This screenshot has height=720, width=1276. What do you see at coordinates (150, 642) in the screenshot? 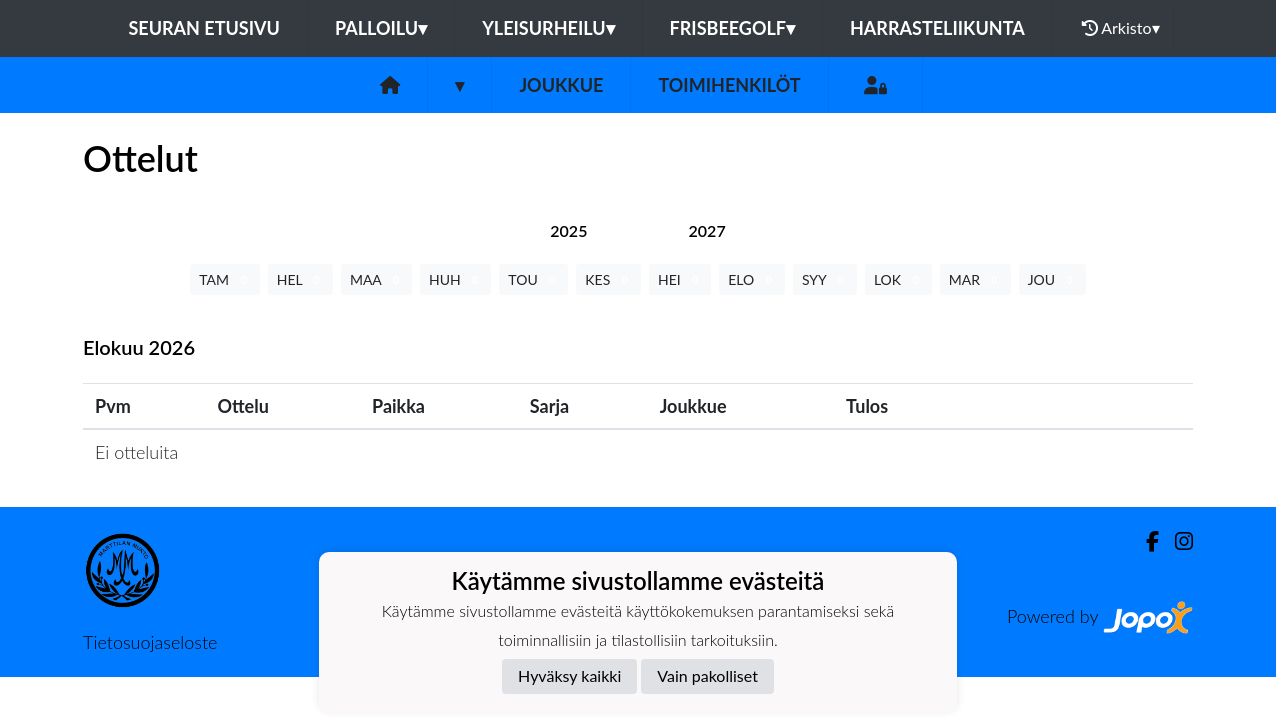
I see `Tietosuojaseloste` at bounding box center [150, 642].